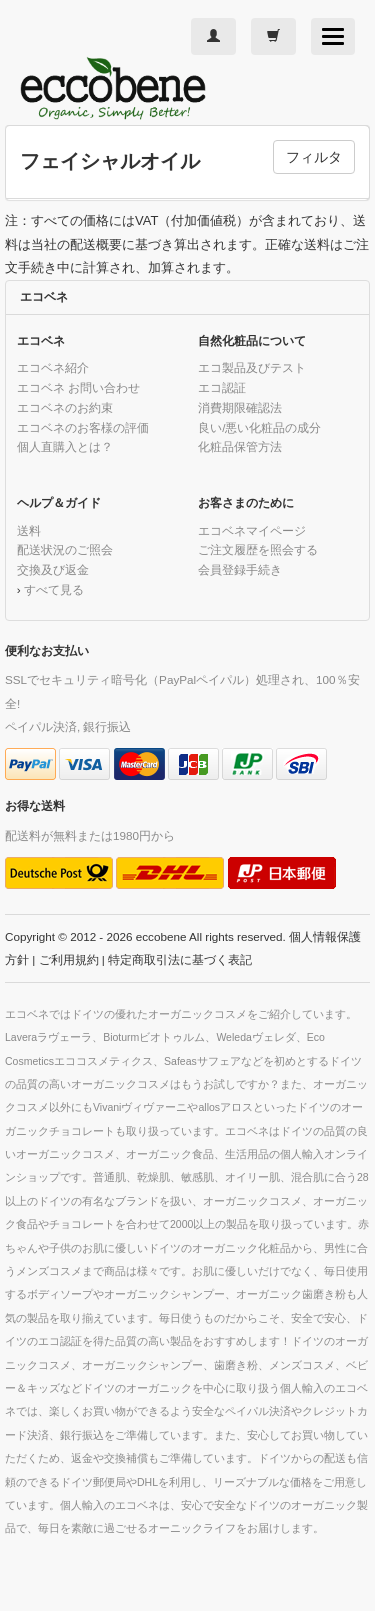  I want to click on 送料, so click(29, 530).